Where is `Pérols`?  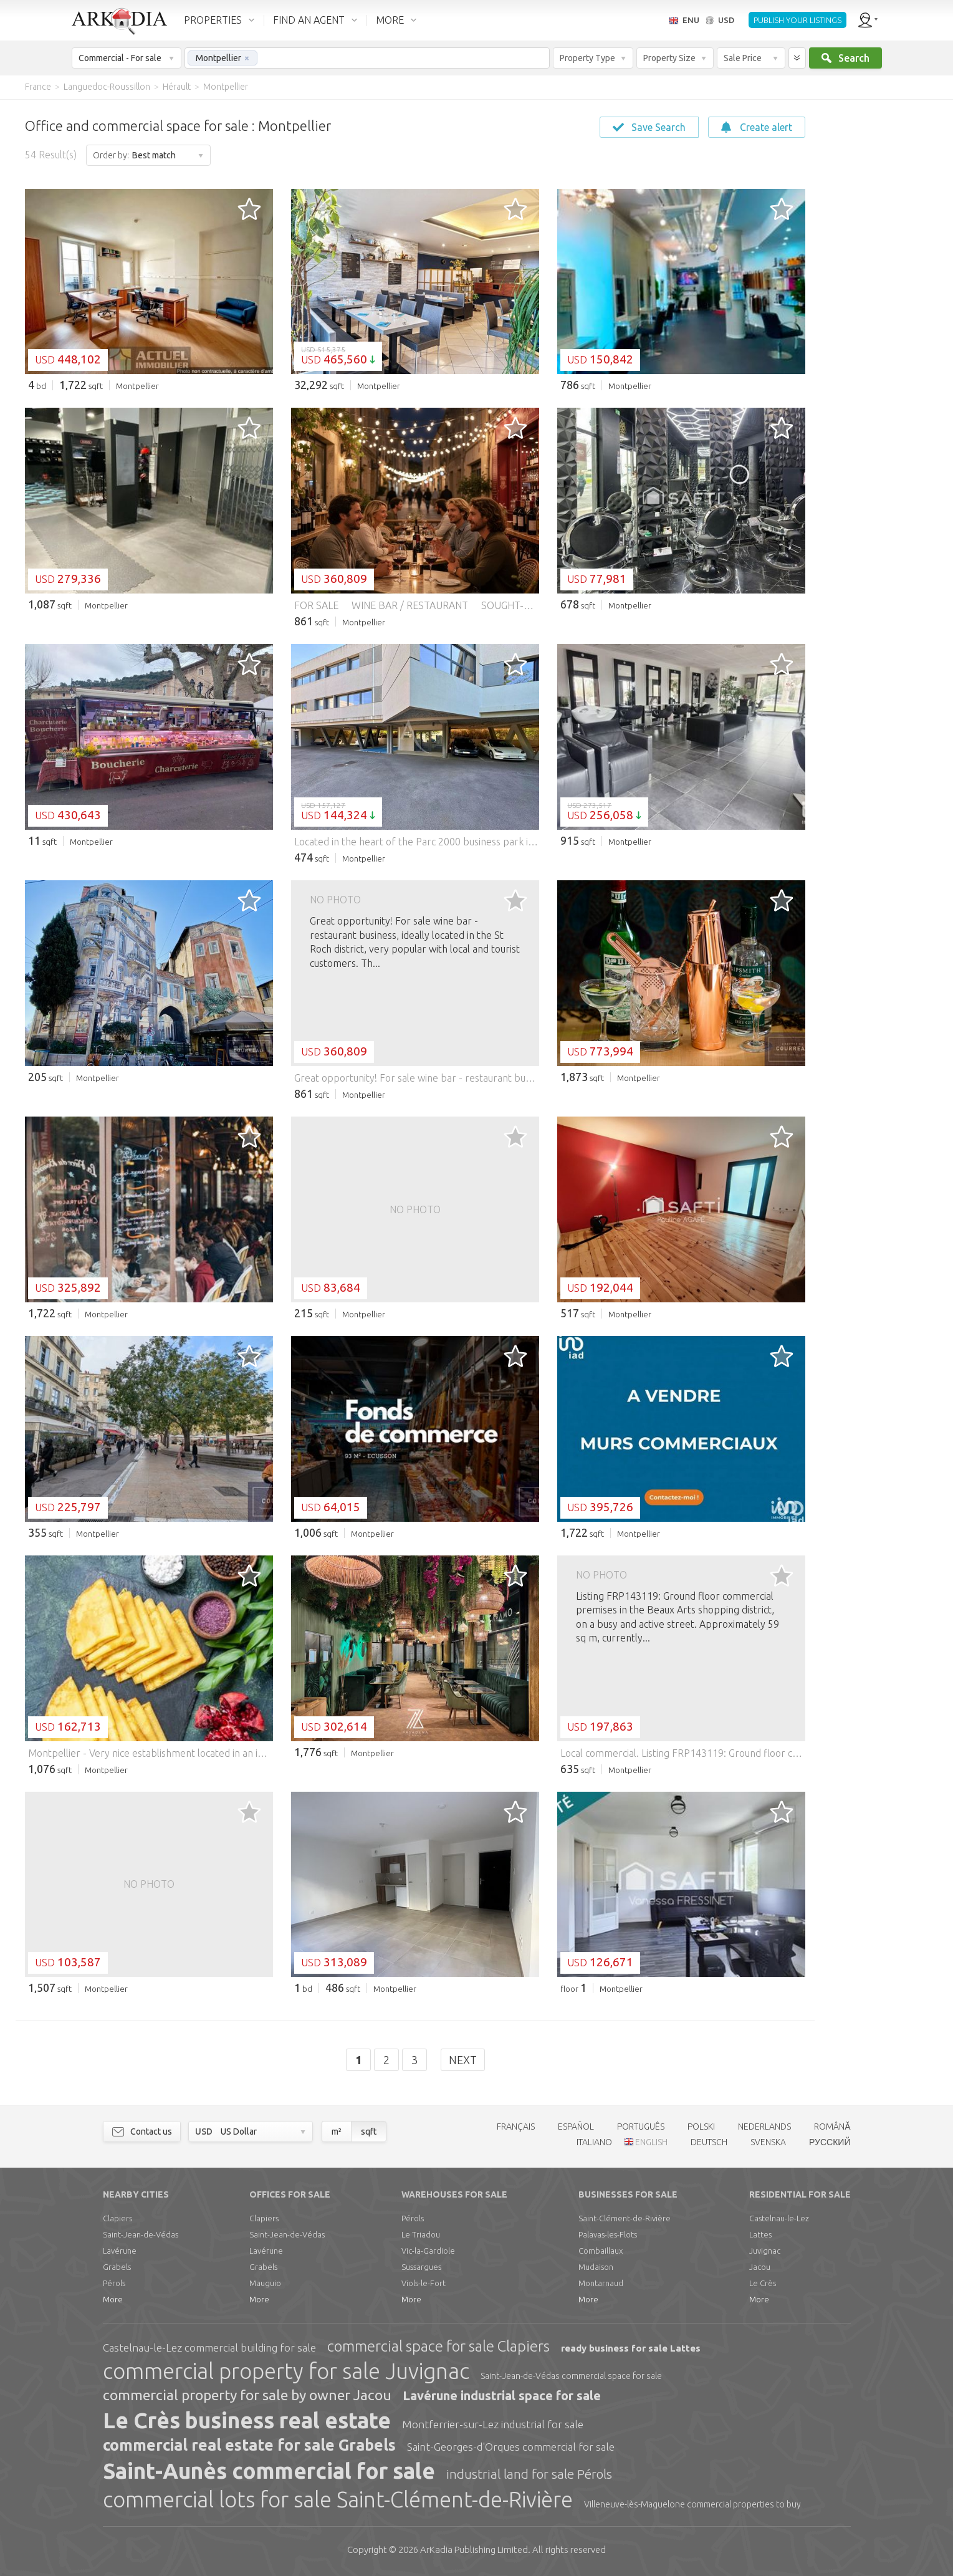
Pérols is located at coordinates (114, 2283).